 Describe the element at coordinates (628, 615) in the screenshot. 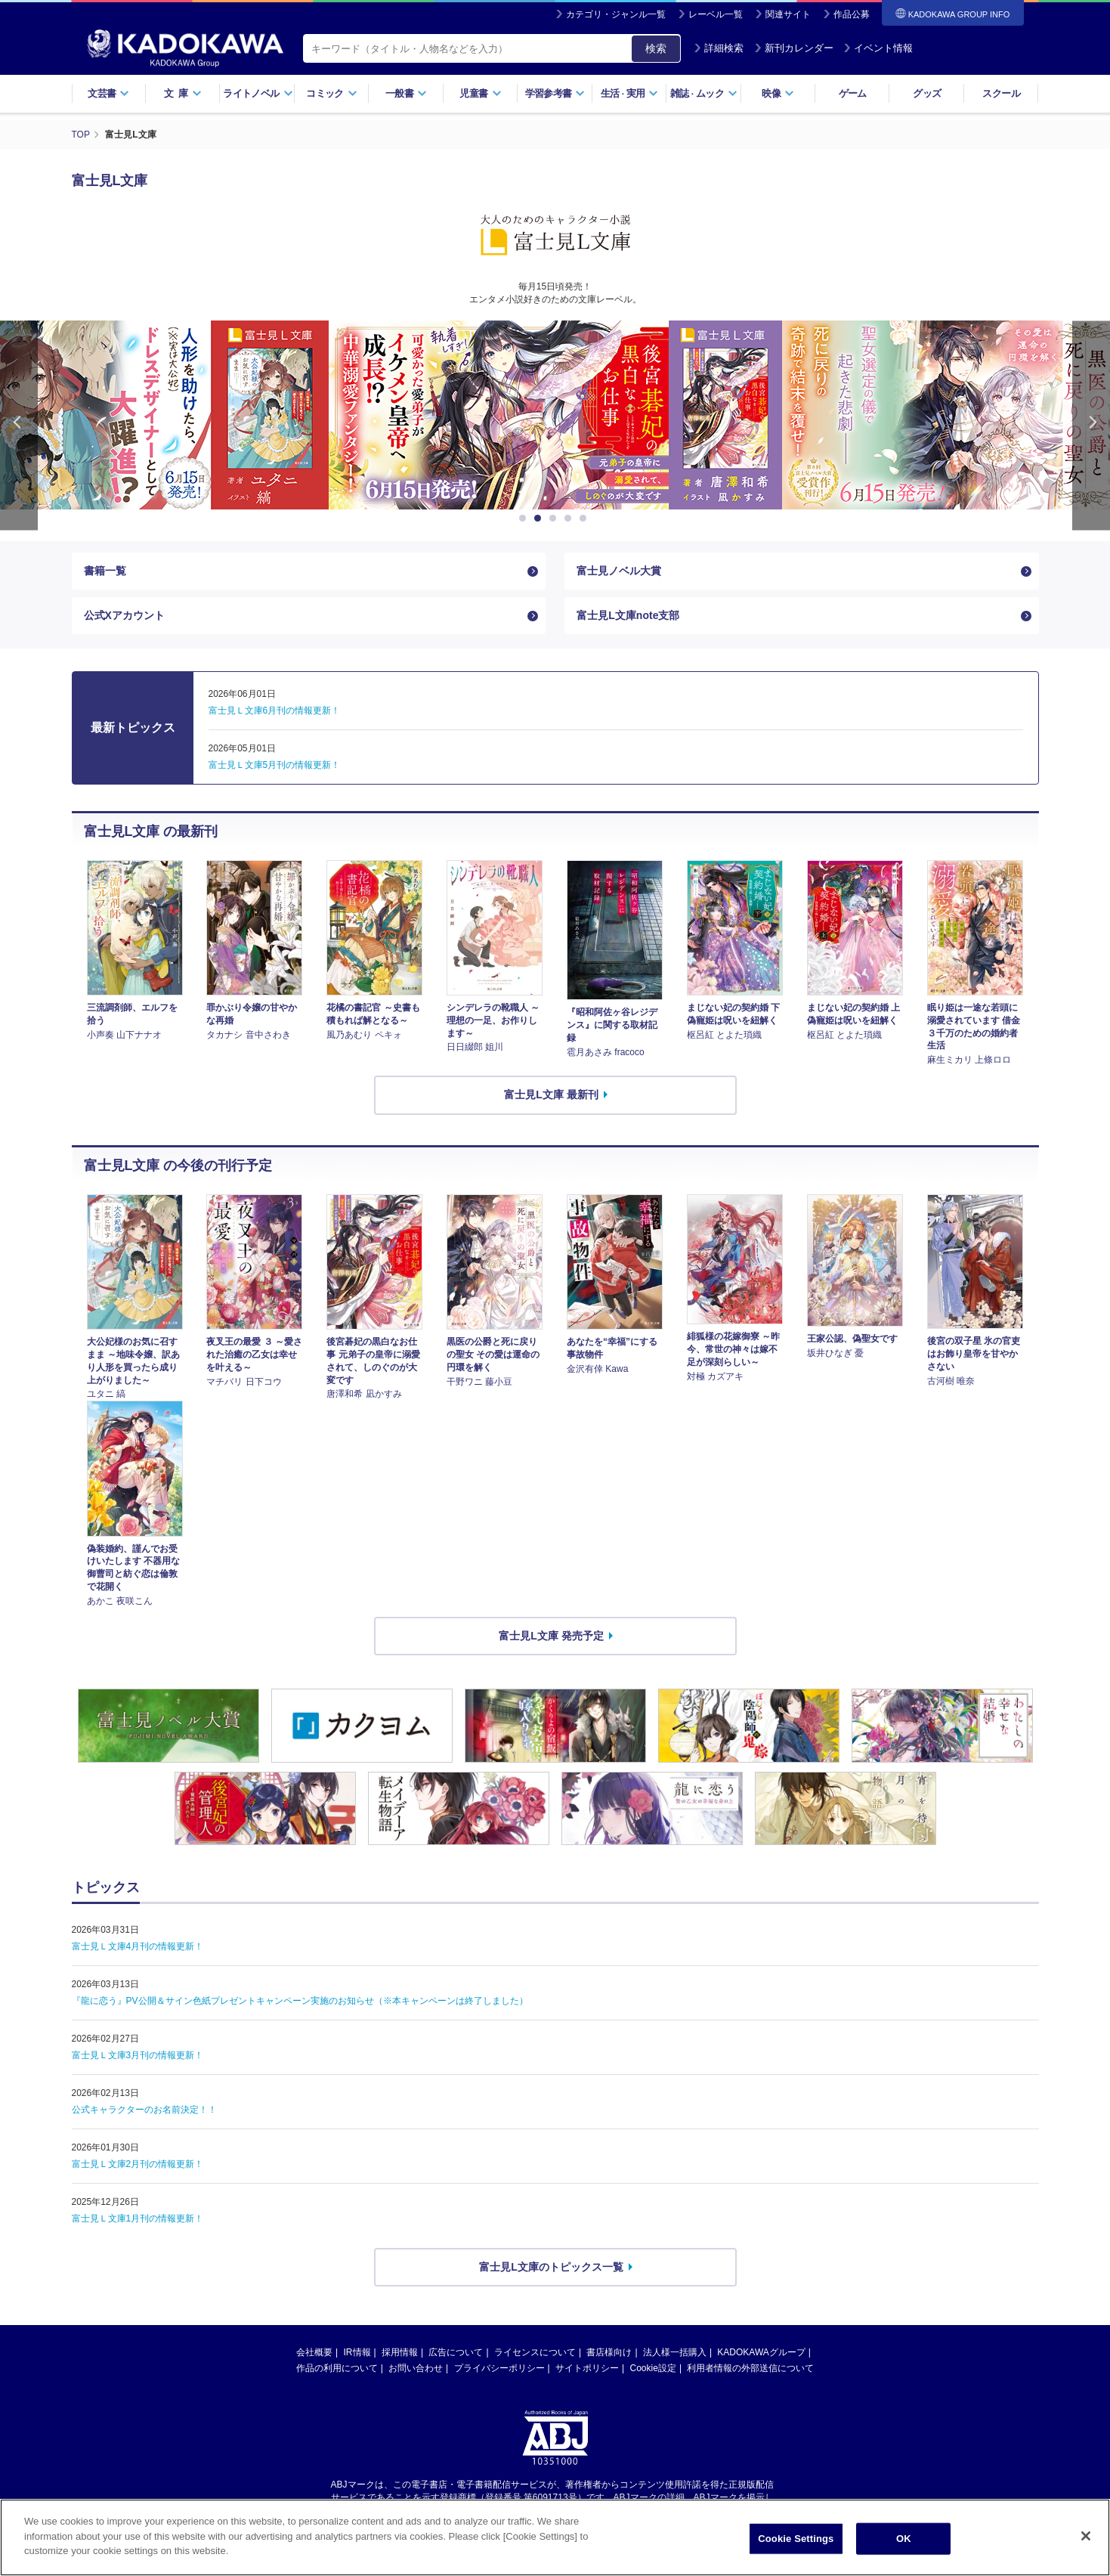

I see `富士見L文庫note支部` at that location.